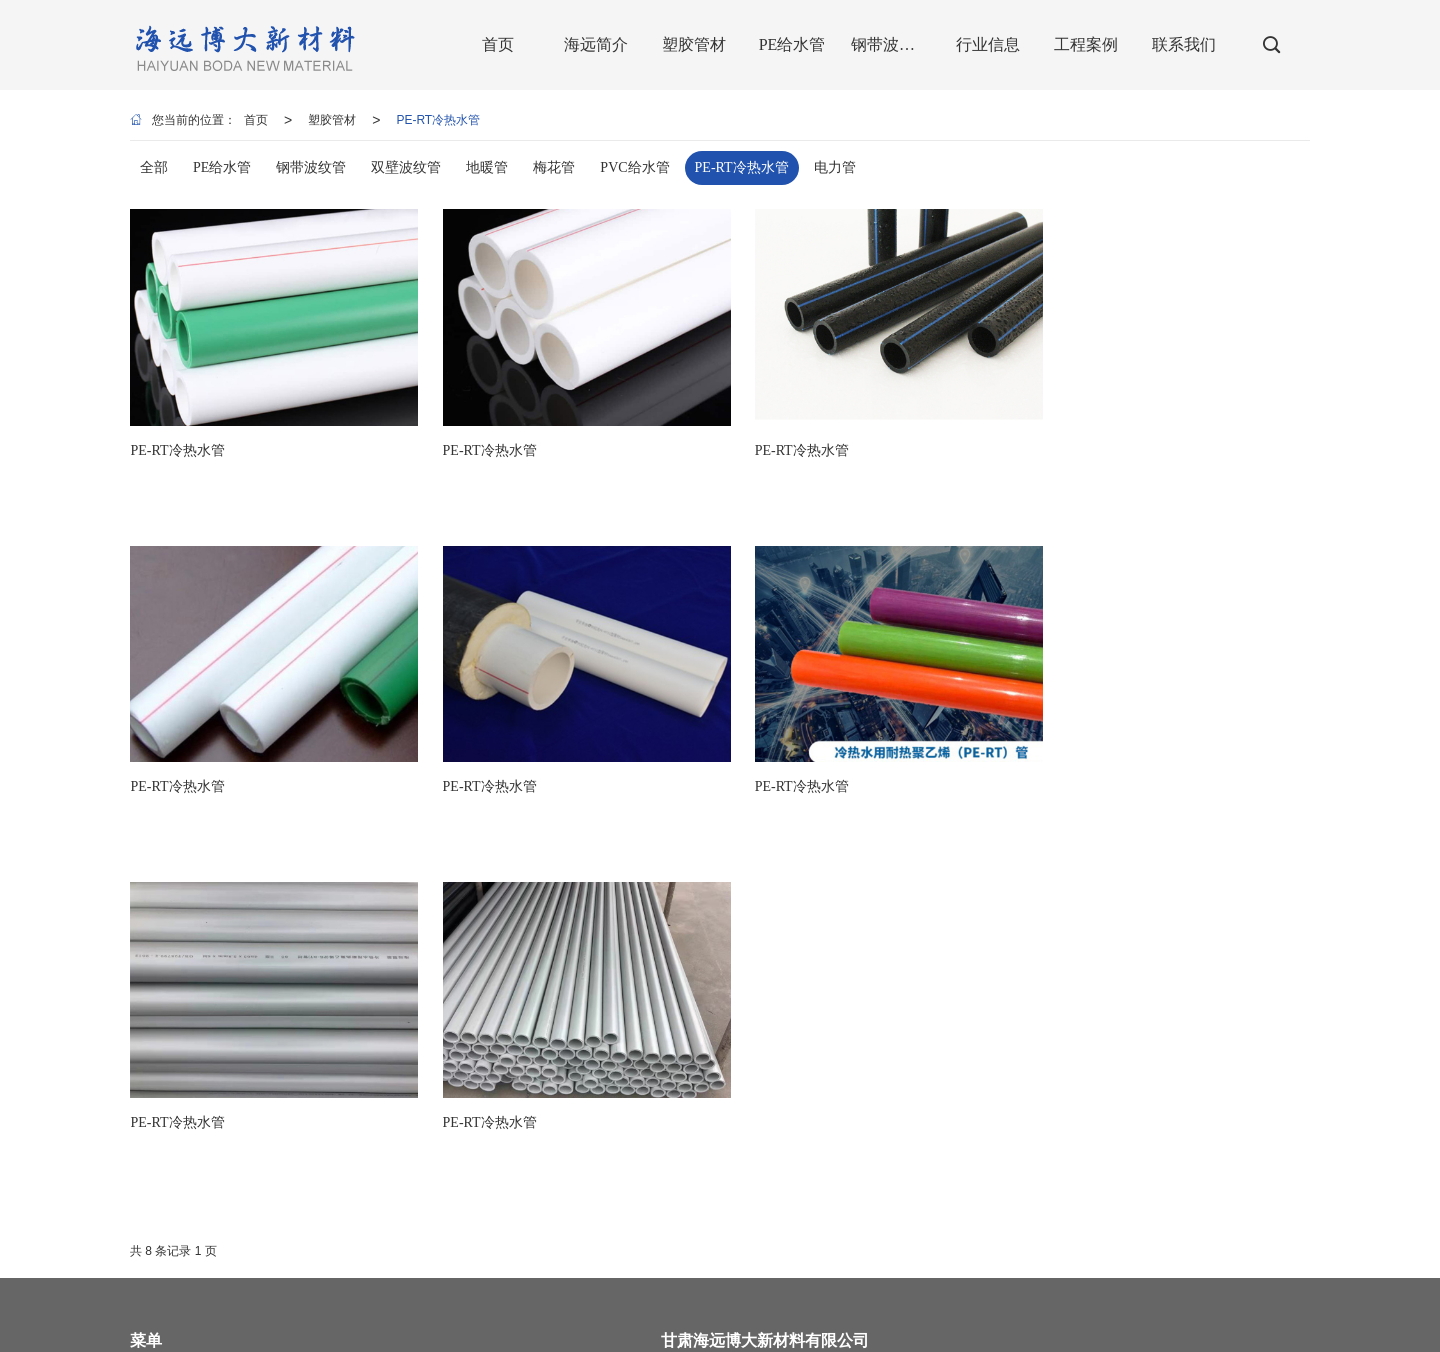 Image resolution: width=1440 pixels, height=1352 pixels. What do you see at coordinates (383, 1327) in the screenshot?
I see `兰州双壁波纹管` at bounding box center [383, 1327].